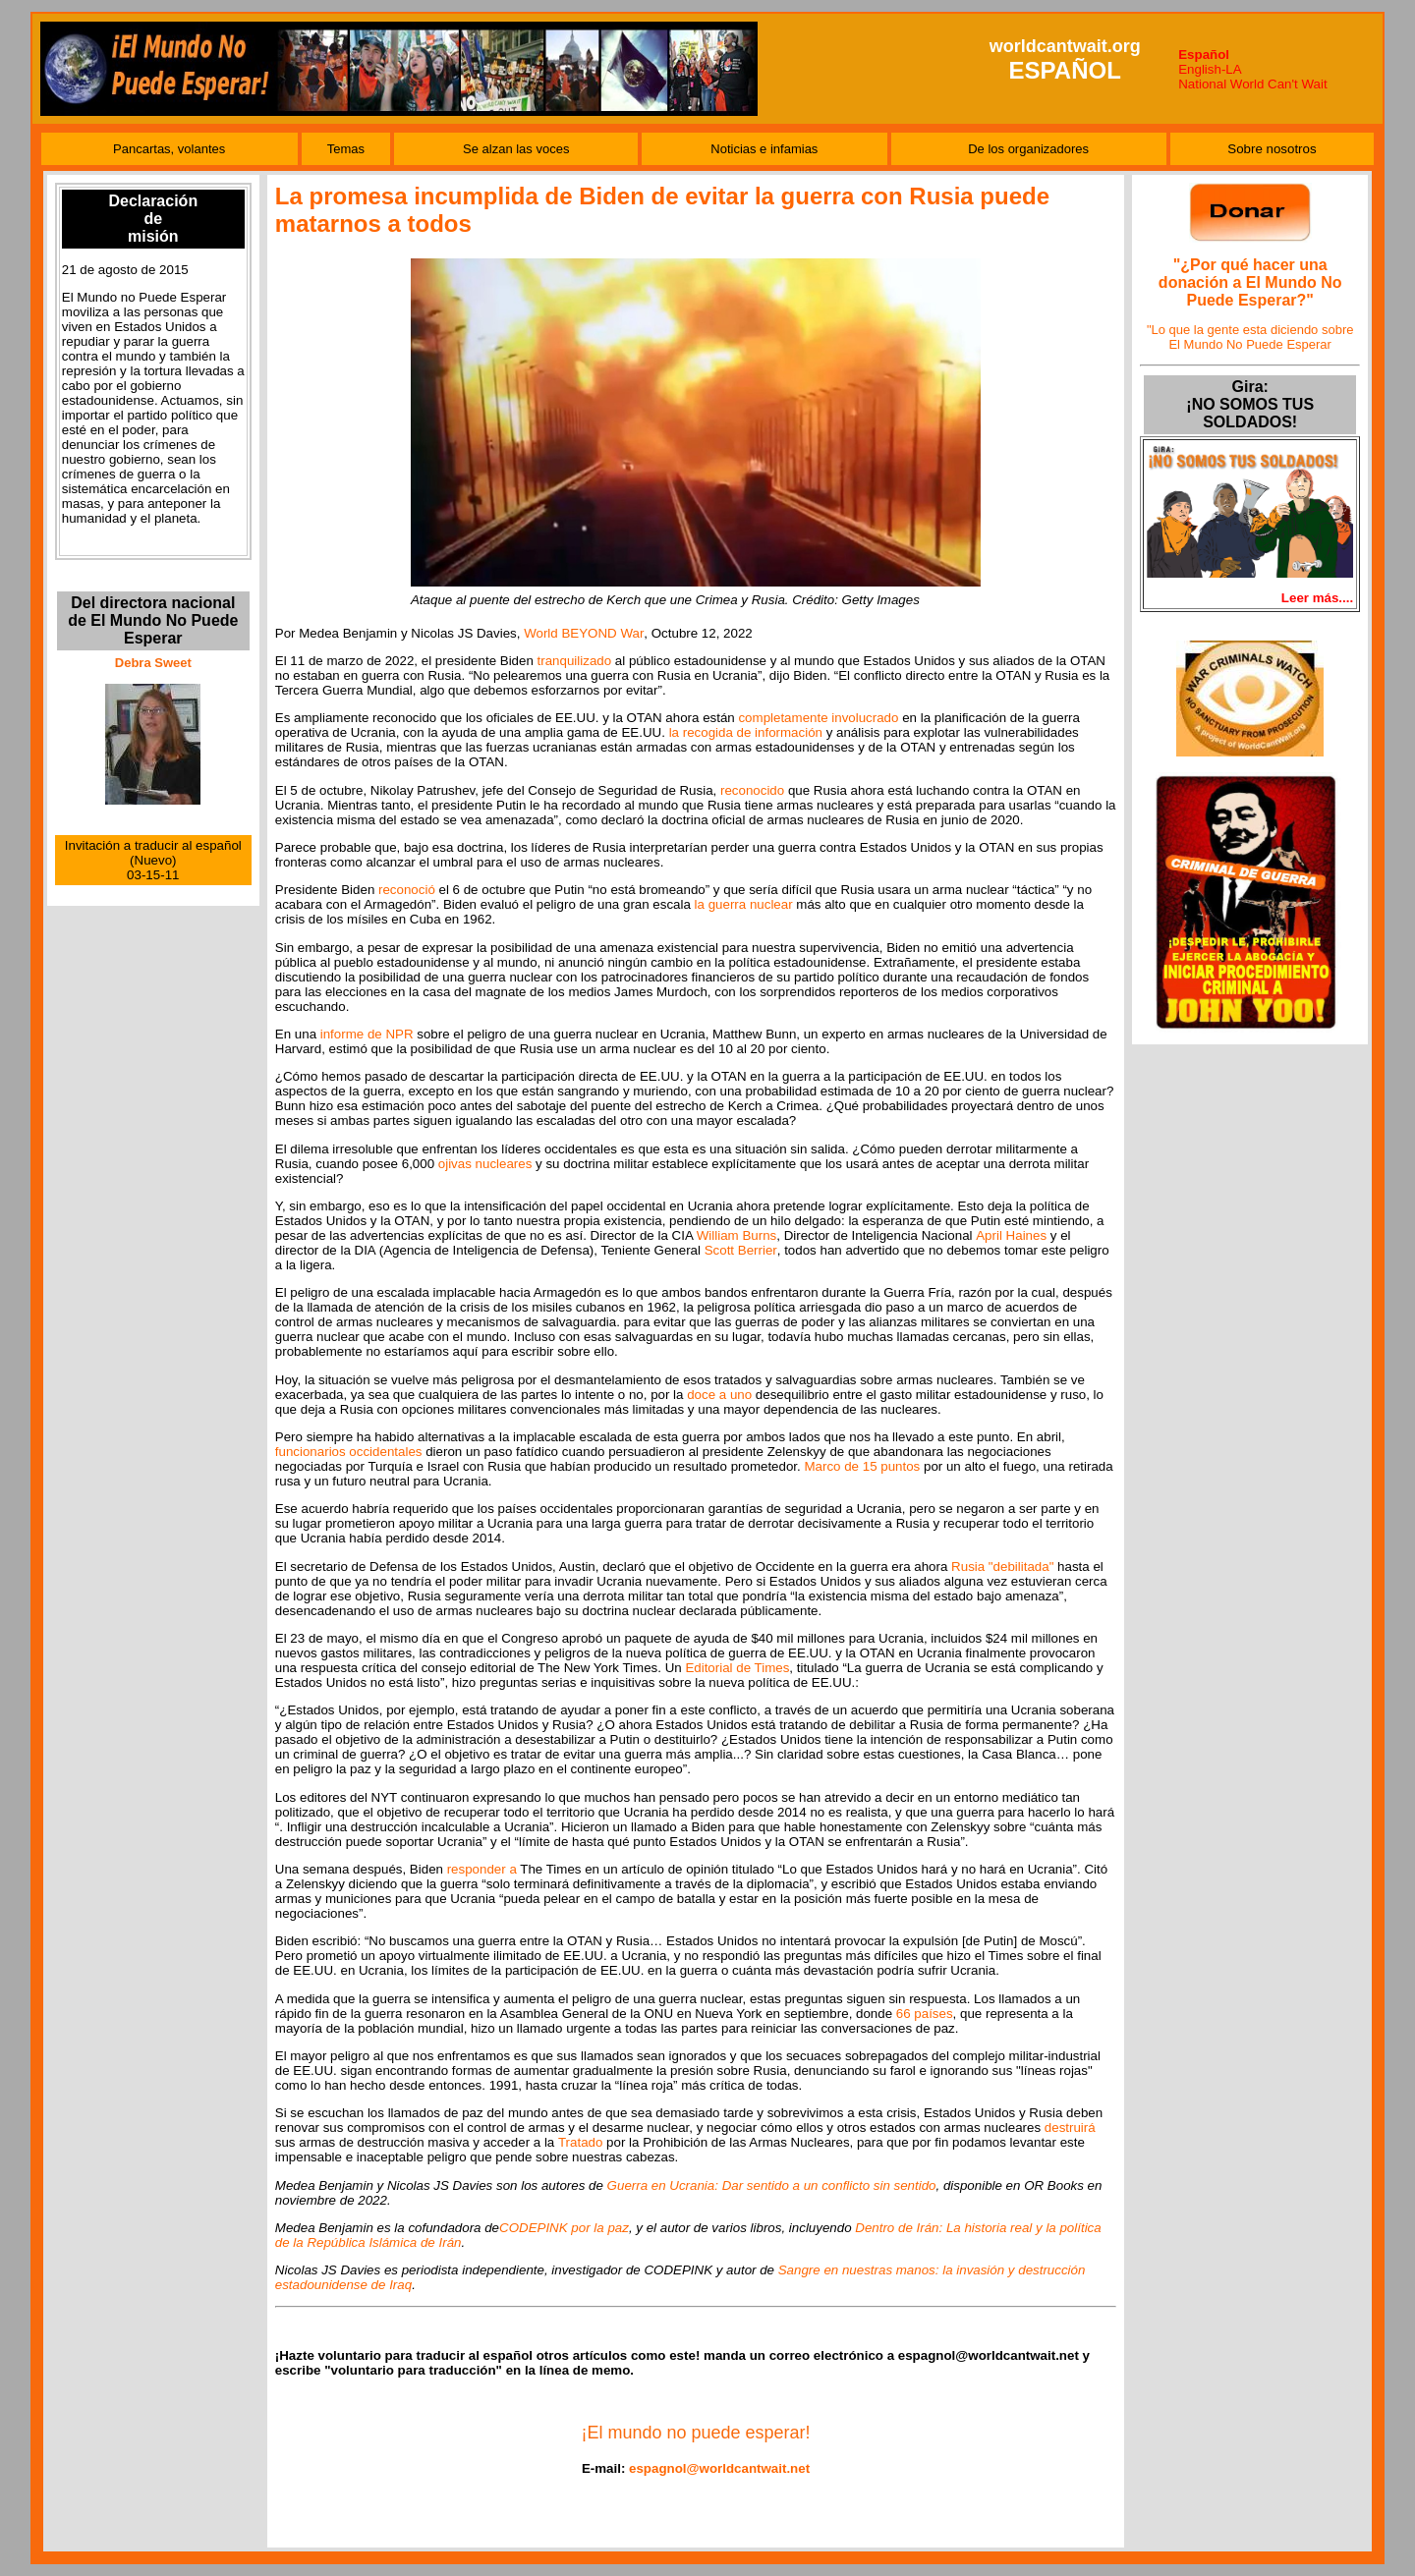  What do you see at coordinates (580, 2142) in the screenshot?
I see `Tratado` at bounding box center [580, 2142].